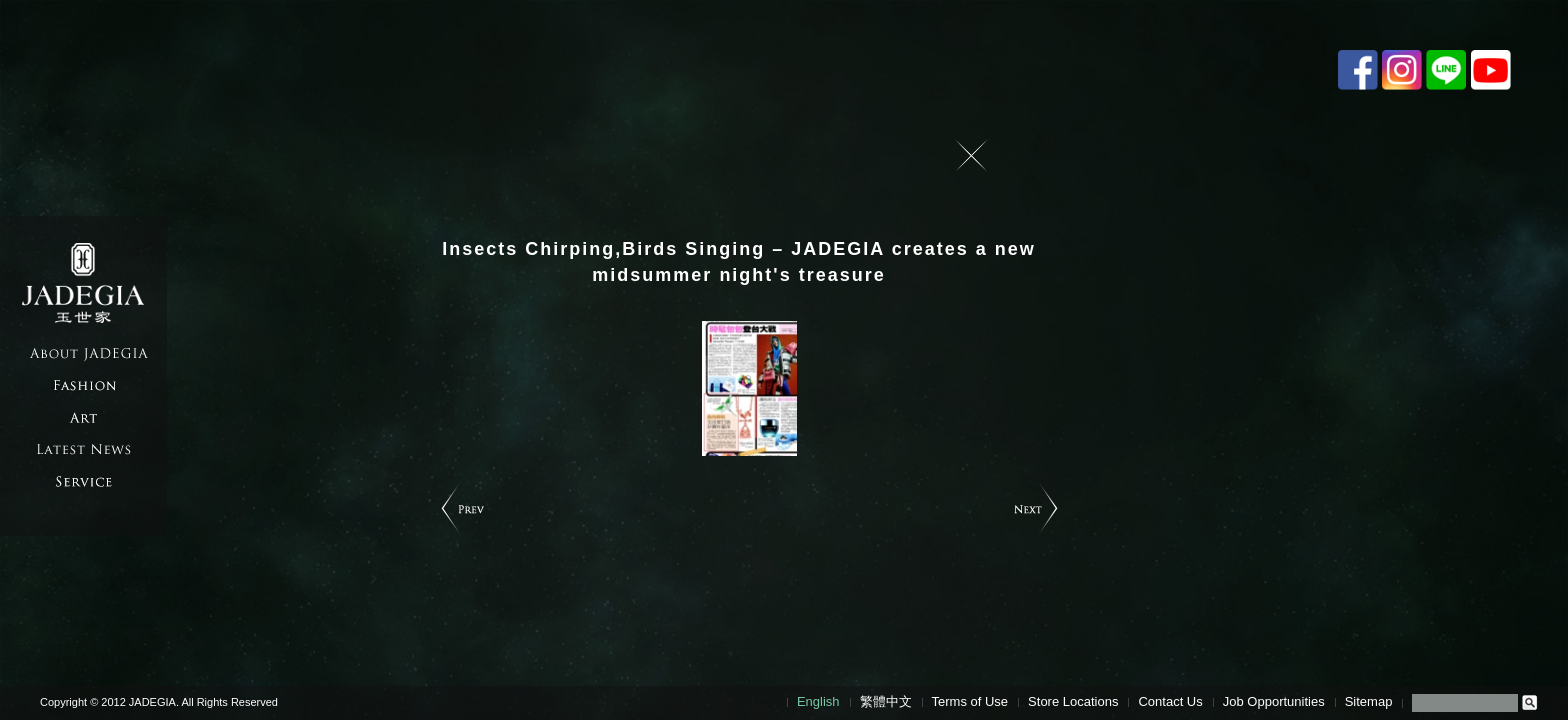 The image size is (1568, 720). What do you see at coordinates (1170, 701) in the screenshot?
I see `Contact Us` at bounding box center [1170, 701].